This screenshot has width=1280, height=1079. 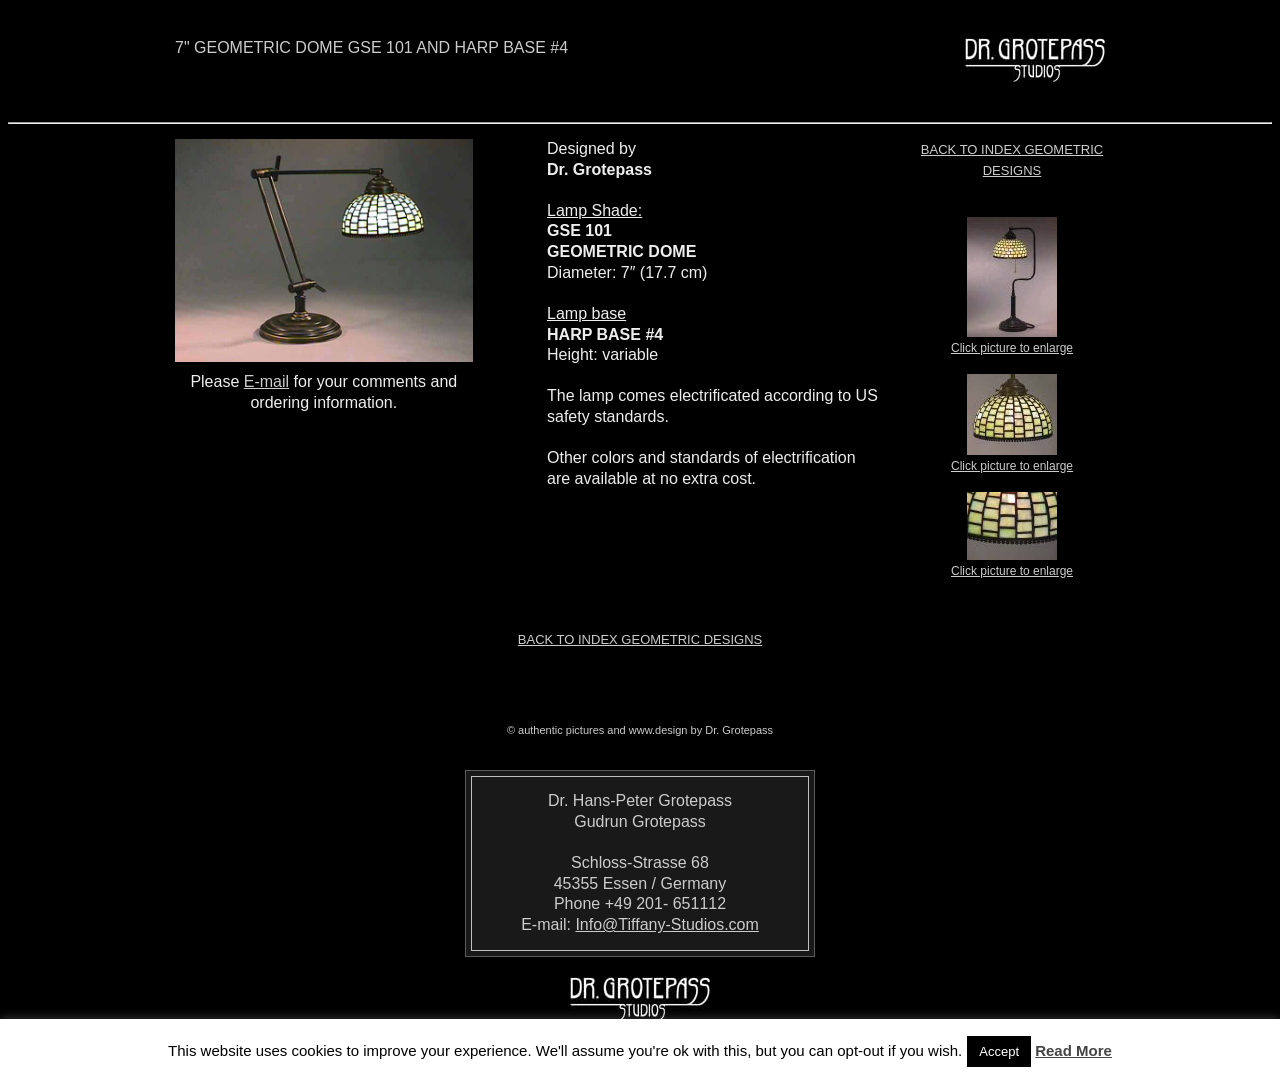 What do you see at coordinates (640, 639) in the screenshot?
I see `Back to index Geometric Designs` at bounding box center [640, 639].